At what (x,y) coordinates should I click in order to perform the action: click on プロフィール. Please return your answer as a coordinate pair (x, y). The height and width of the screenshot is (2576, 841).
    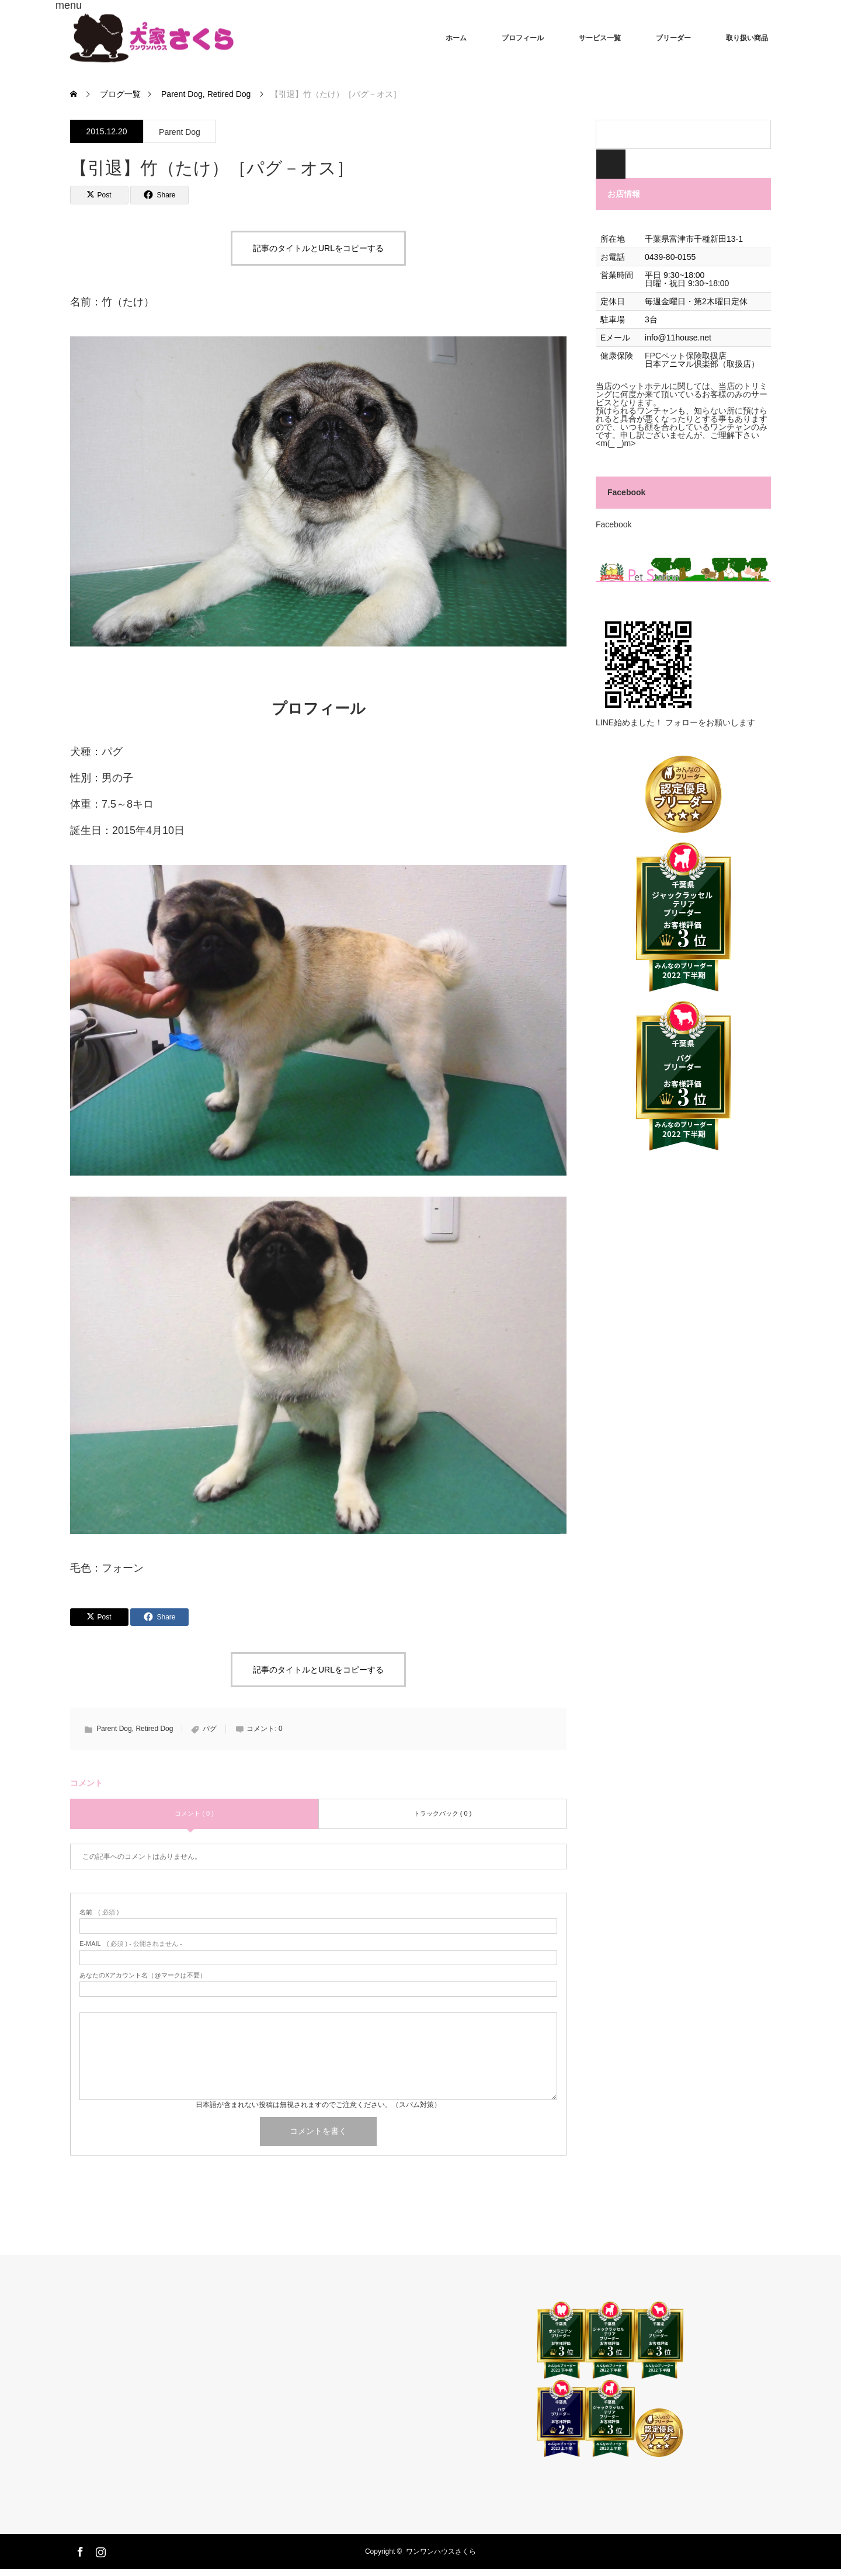
    Looking at the image, I should click on (523, 38).